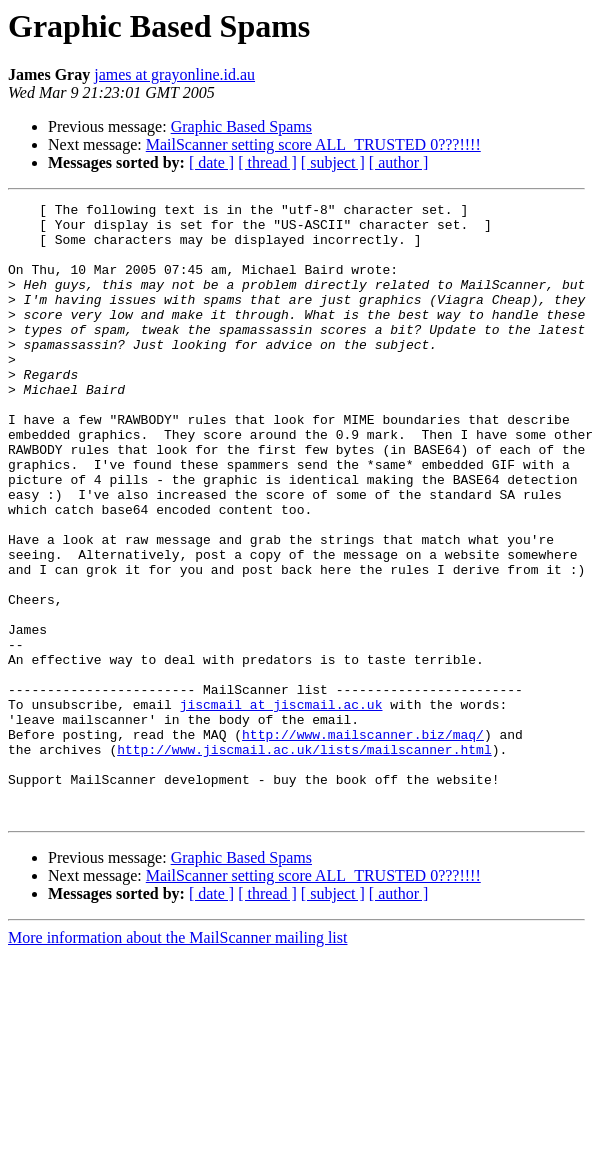  Describe the element at coordinates (333, 162) in the screenshot. I see `[ subject ]` at that location.